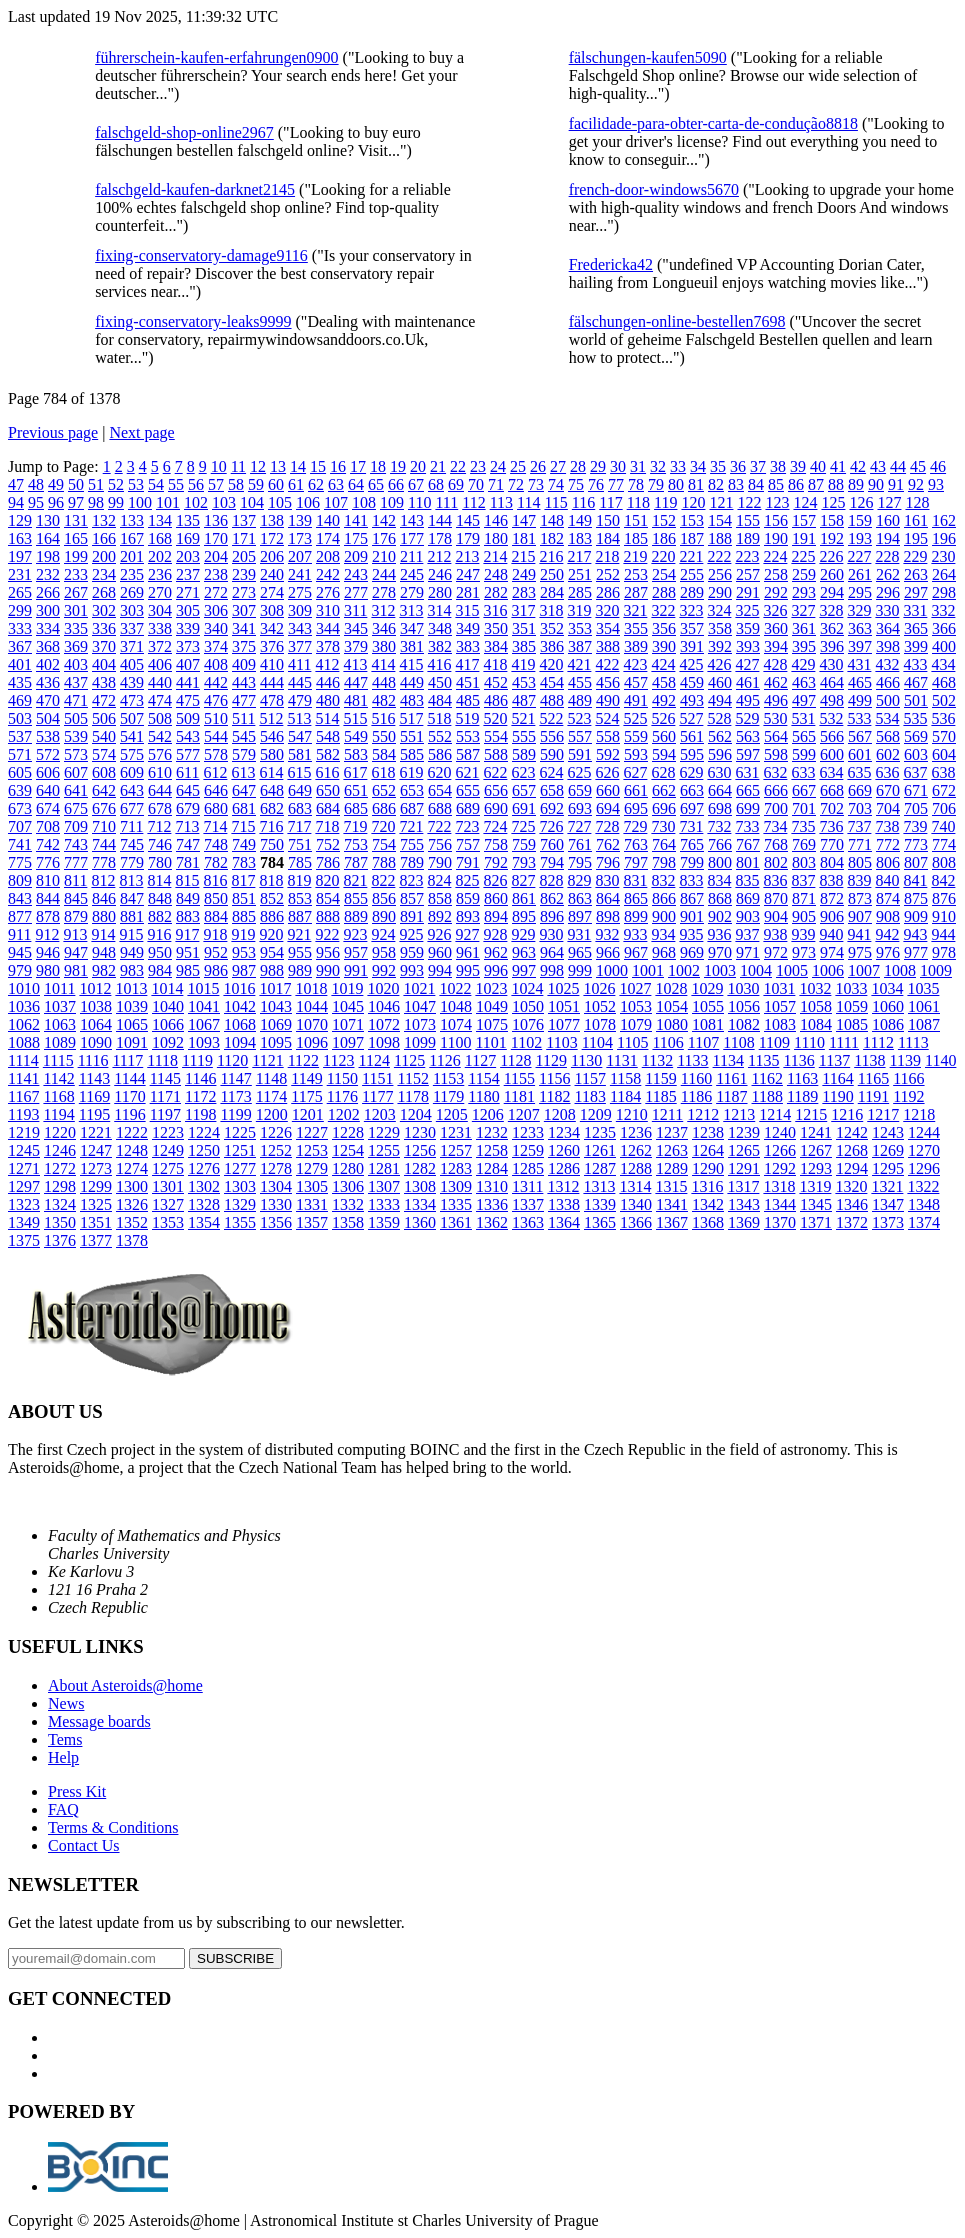 The width and height of the screenshot is (965, 2238). Describe the element at coordinates (831, 880) in the screenshot. I see `838` at that location.